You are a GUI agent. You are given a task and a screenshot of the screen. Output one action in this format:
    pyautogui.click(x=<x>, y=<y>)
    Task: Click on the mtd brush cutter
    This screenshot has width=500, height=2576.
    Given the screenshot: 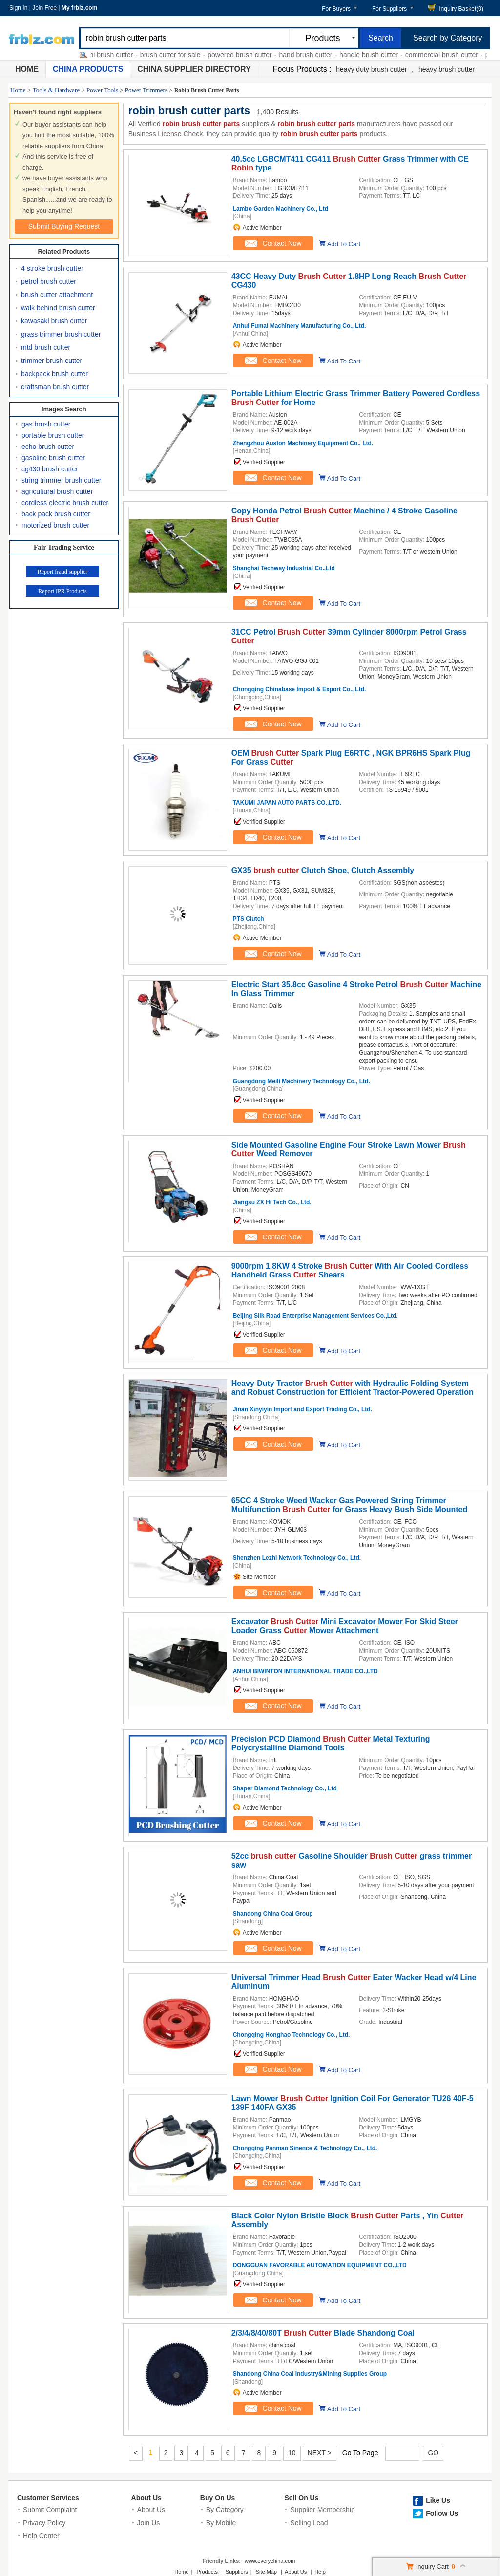 What is the action you would take?
    pyautogui.click(x=45, y=347)
    